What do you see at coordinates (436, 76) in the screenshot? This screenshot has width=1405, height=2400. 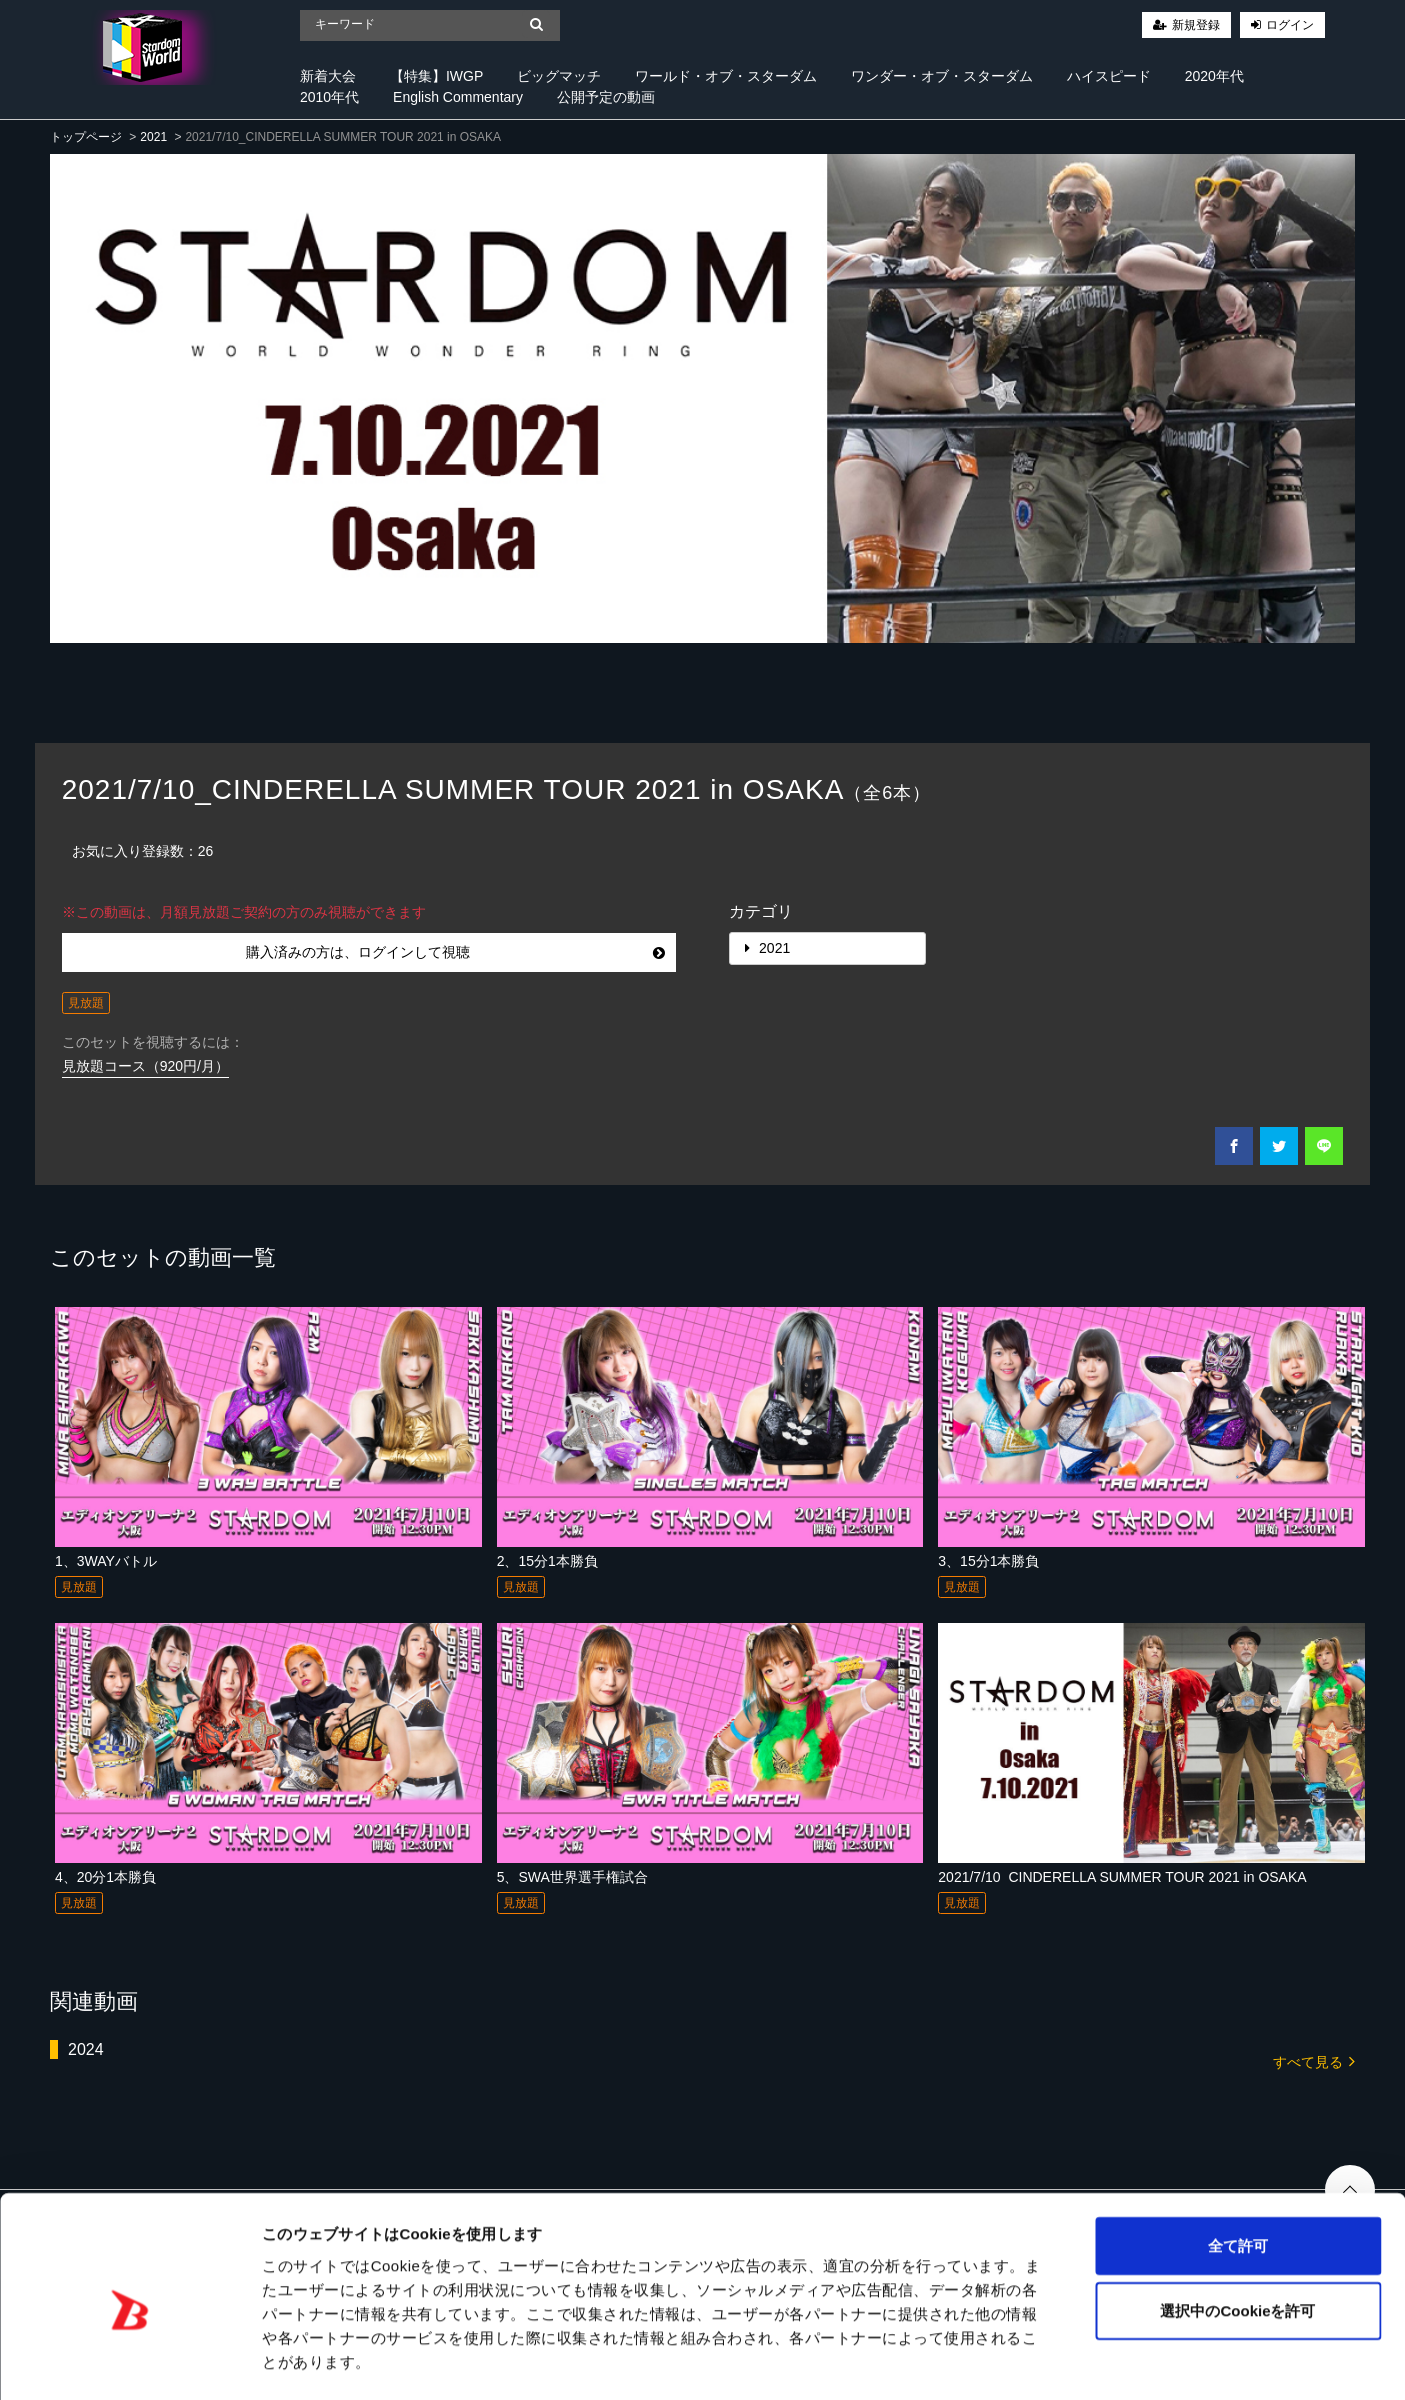 I see `【特集】IWGP` at bounding box center [436, 76].